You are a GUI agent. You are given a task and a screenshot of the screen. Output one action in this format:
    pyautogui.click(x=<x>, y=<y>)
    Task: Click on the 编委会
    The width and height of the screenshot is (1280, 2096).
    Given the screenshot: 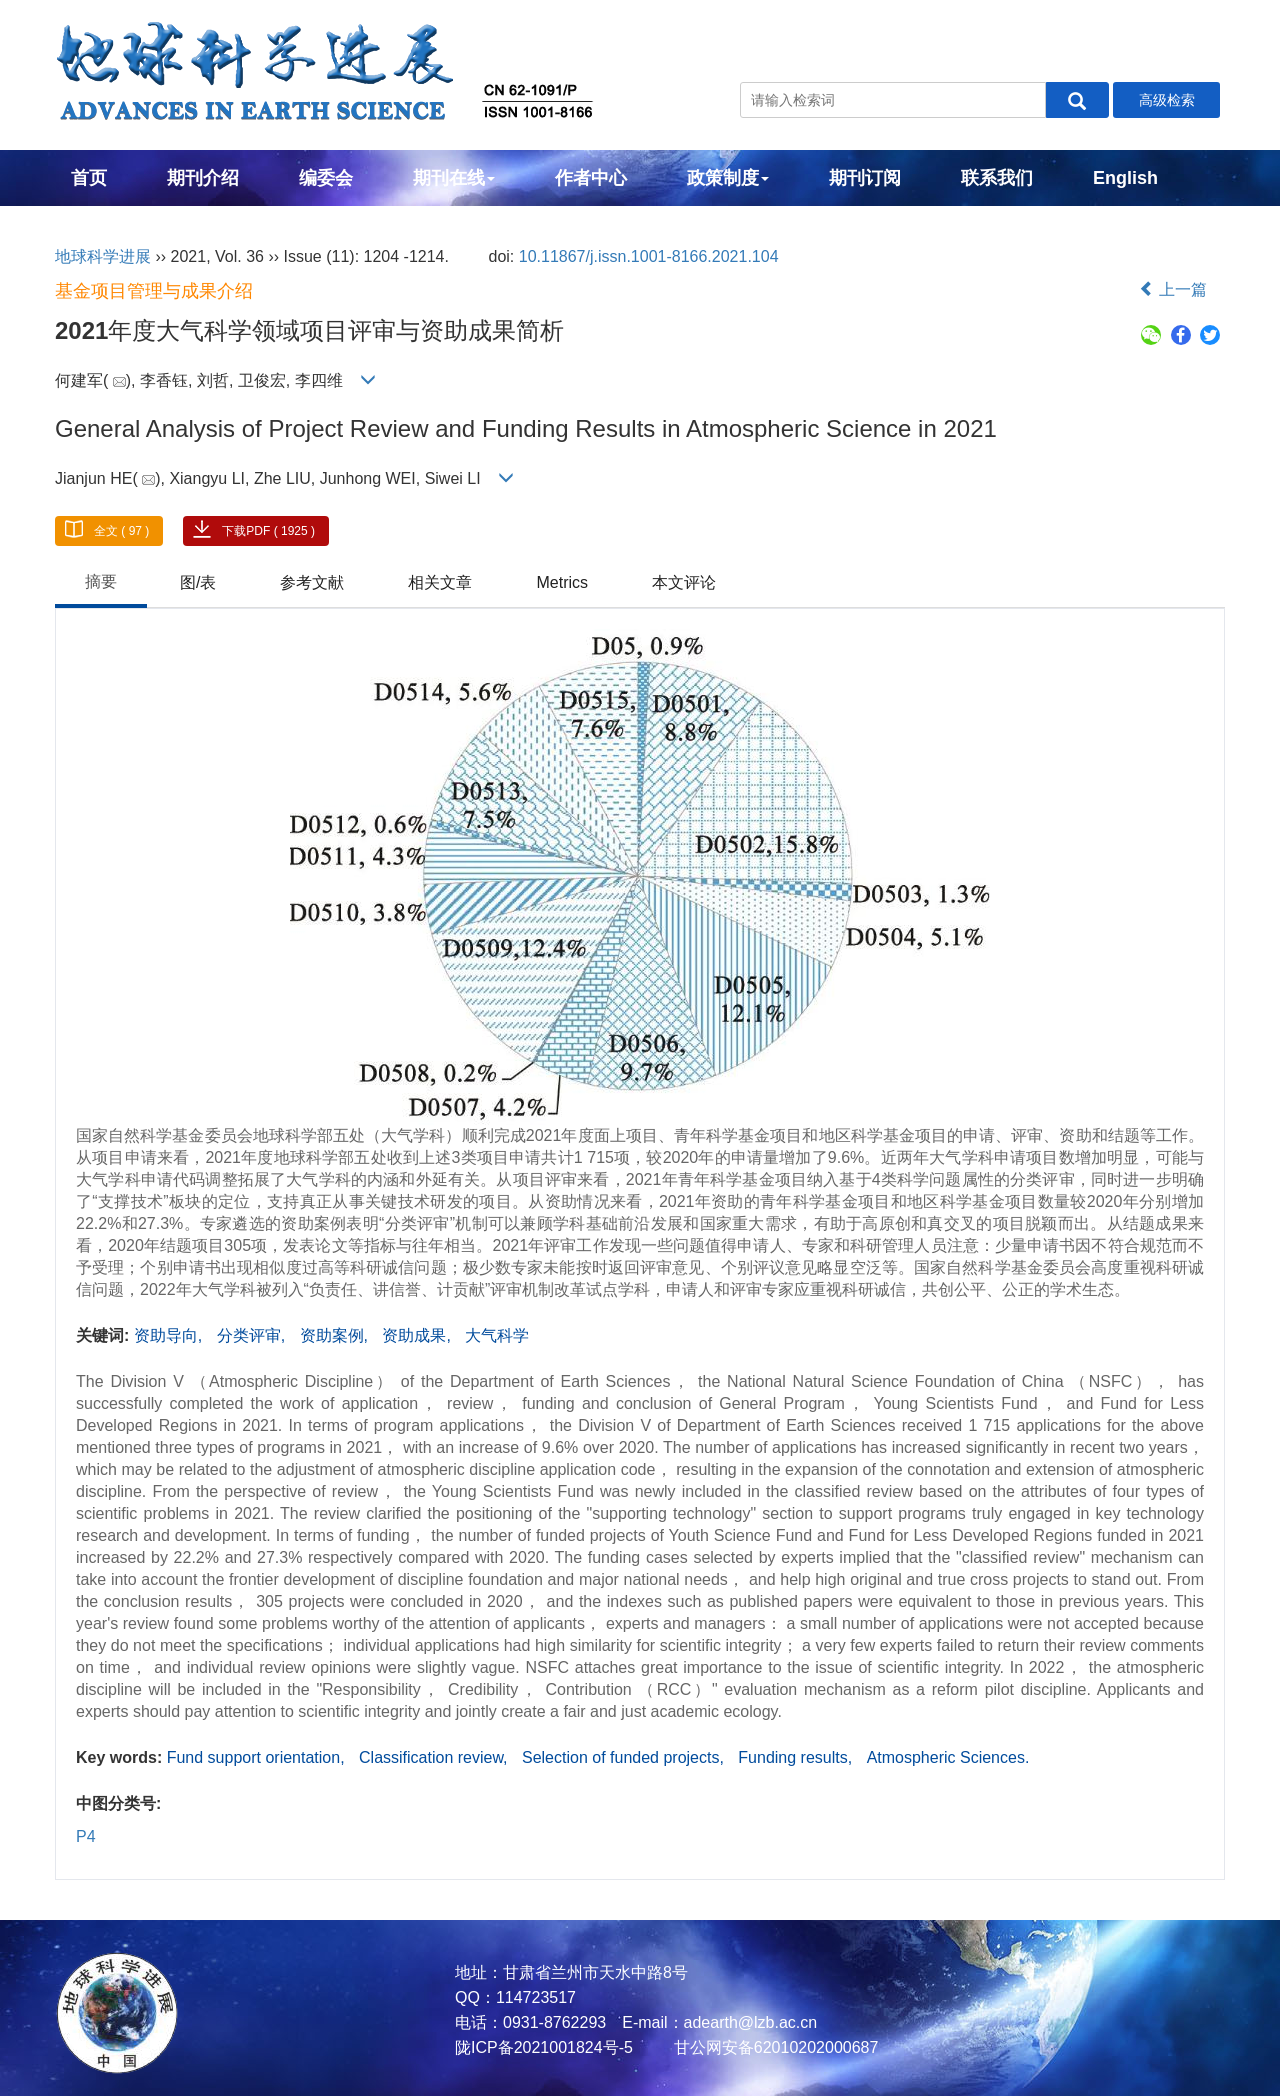 What is the action you would take?
    pyautogui.click(x=326, y=178)
    